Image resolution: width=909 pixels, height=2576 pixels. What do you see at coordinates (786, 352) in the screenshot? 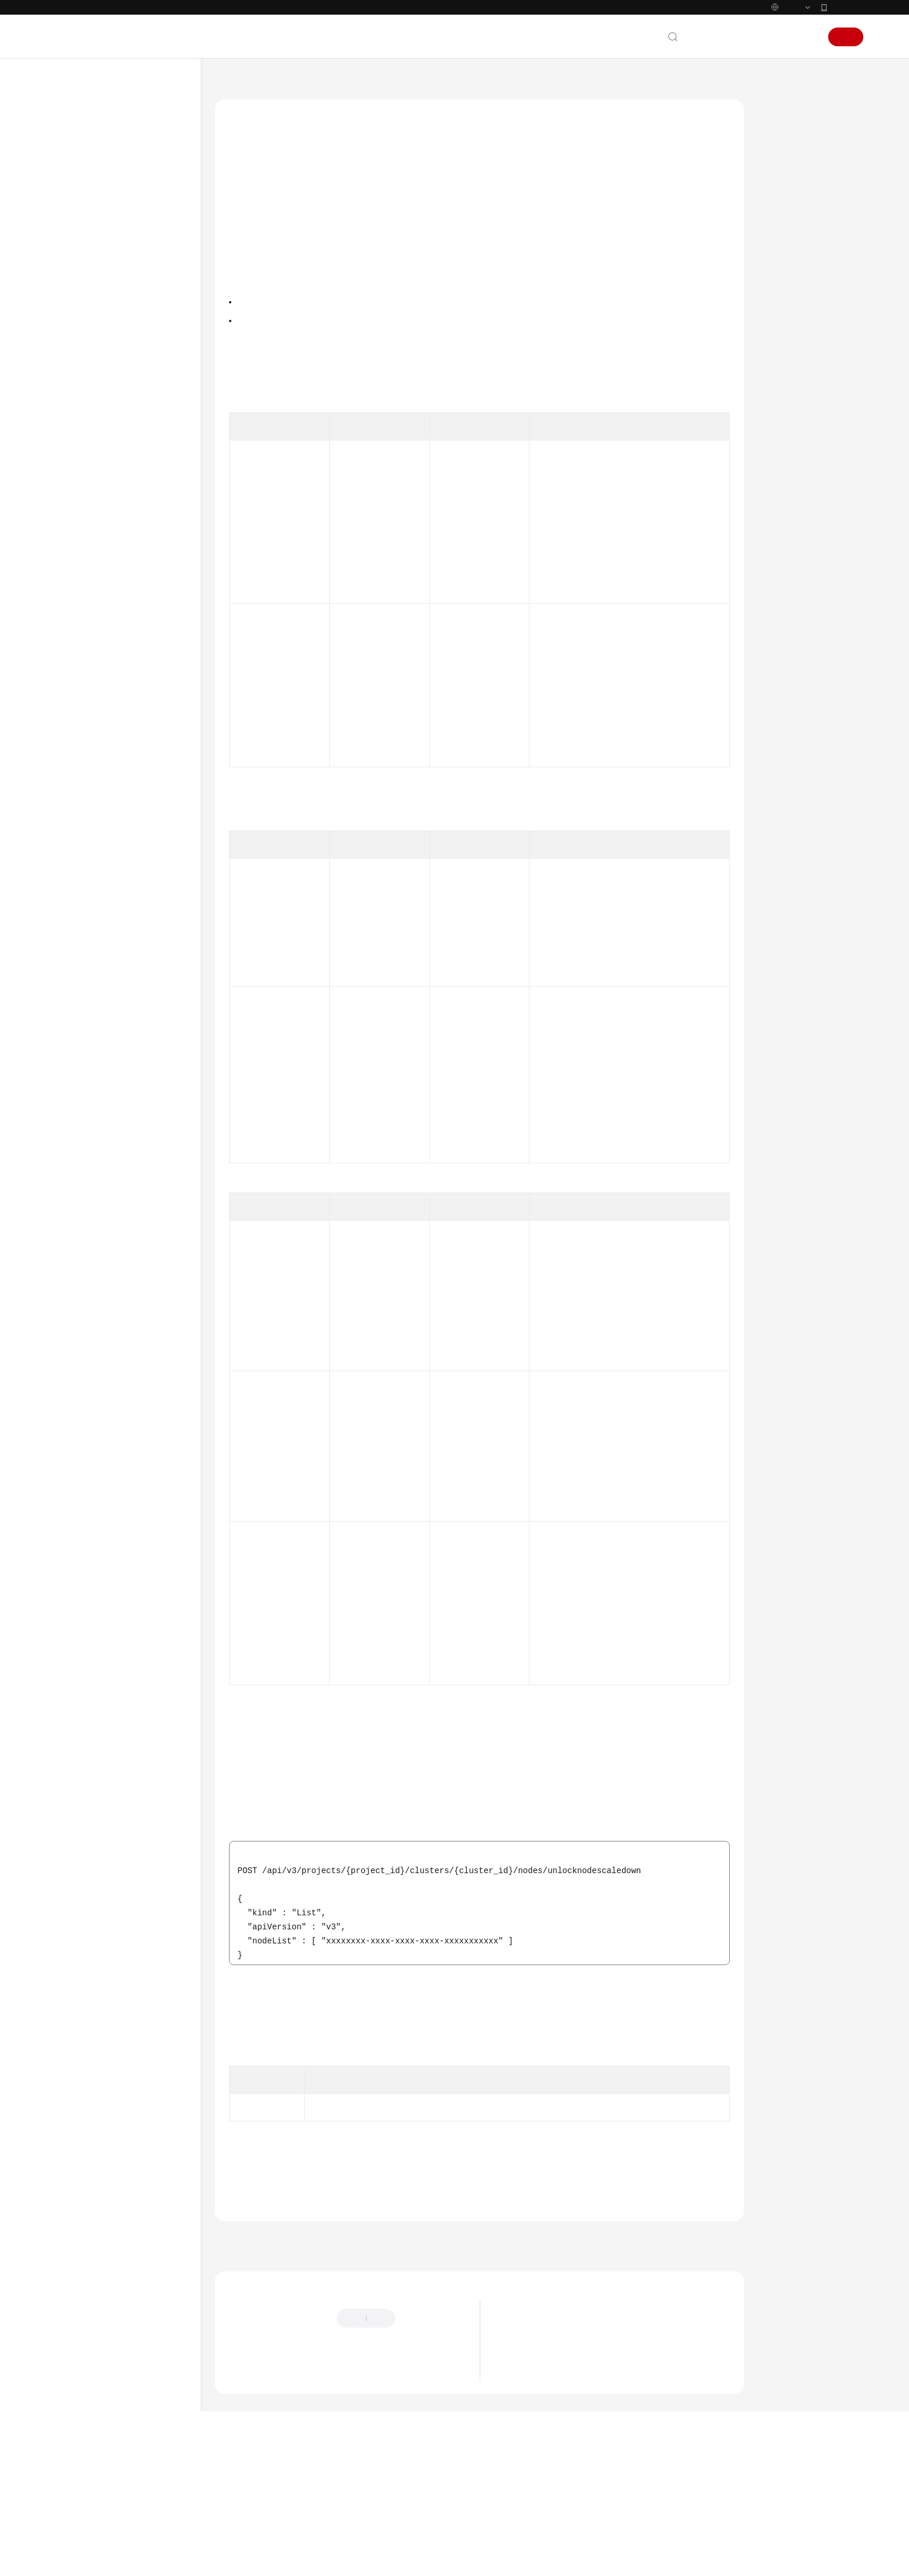
I see `响应示例` at bounding box center [786, 352].